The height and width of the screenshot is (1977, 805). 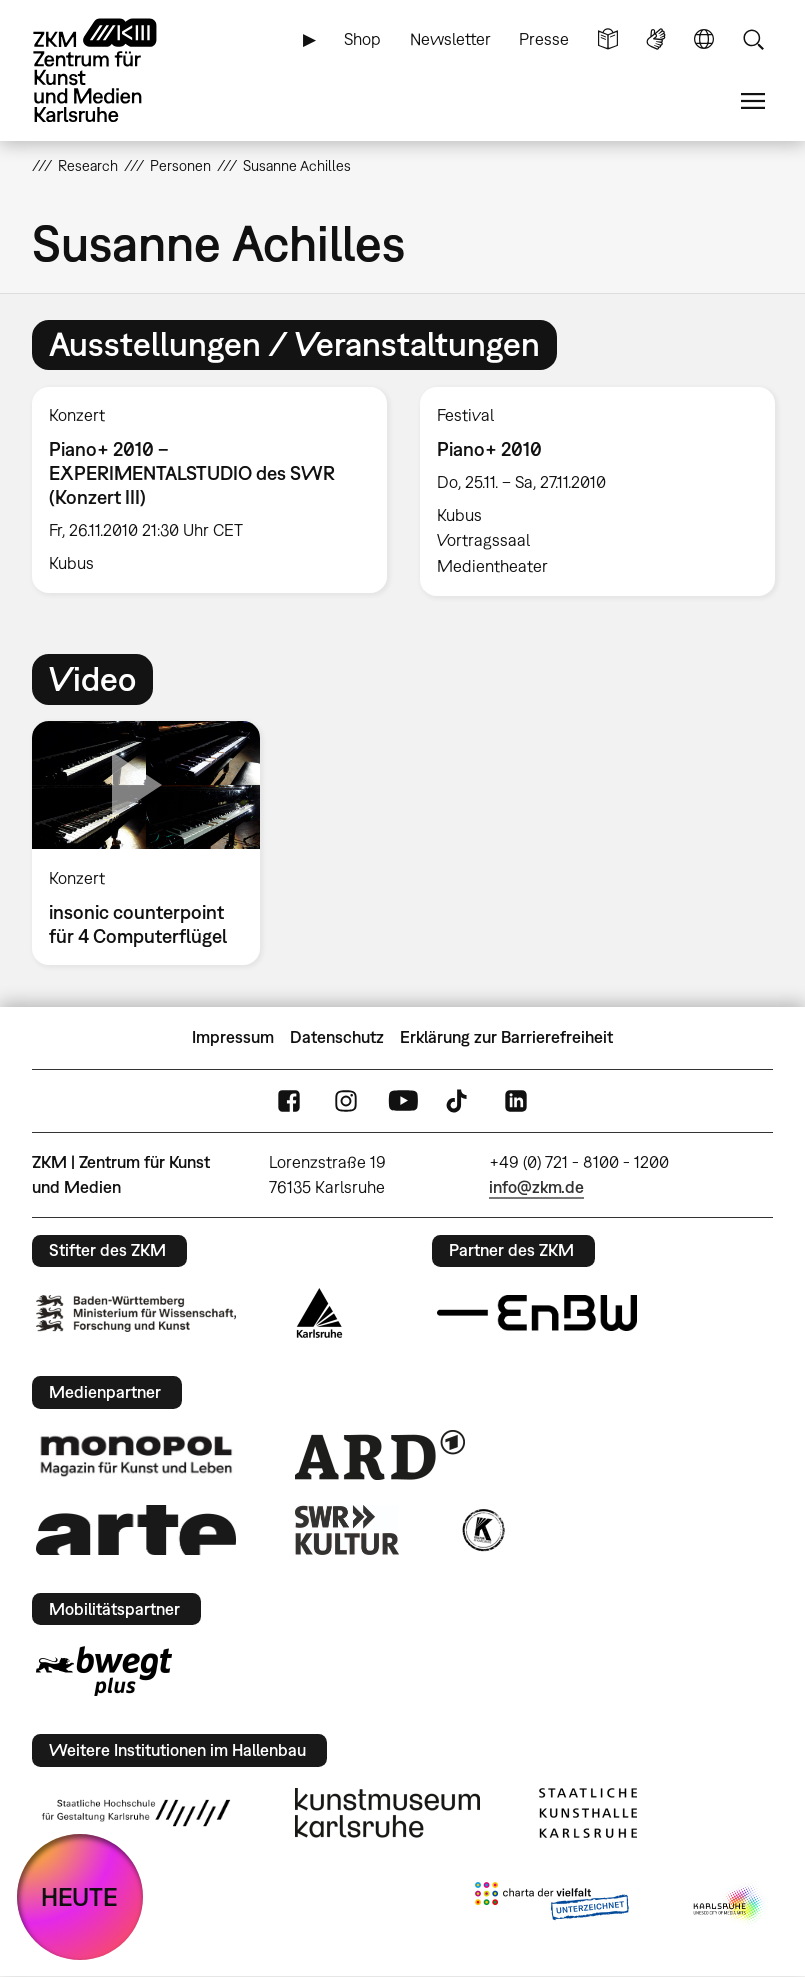 I want to click on FaceBook, so click(x=289, y=1100).